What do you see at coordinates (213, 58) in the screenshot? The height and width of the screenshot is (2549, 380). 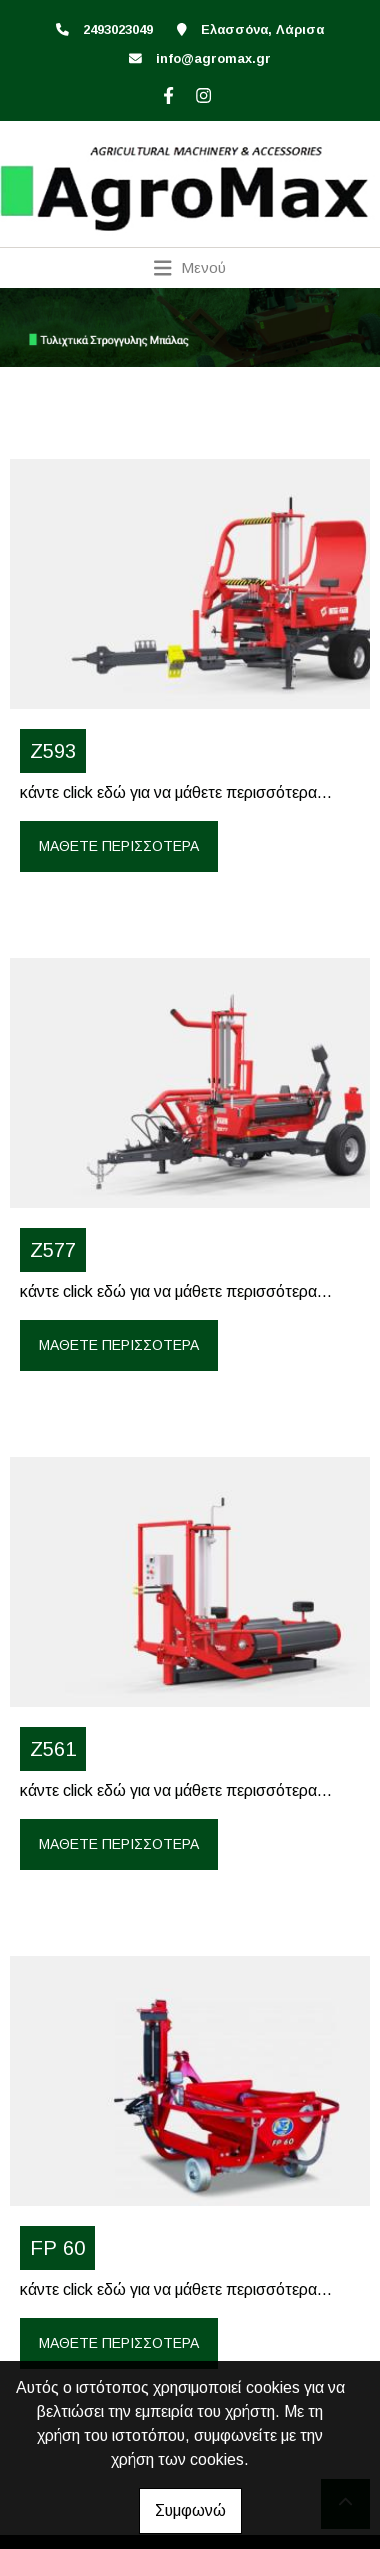 I see `info@agromax.gr` at bounding box center [213, 58].